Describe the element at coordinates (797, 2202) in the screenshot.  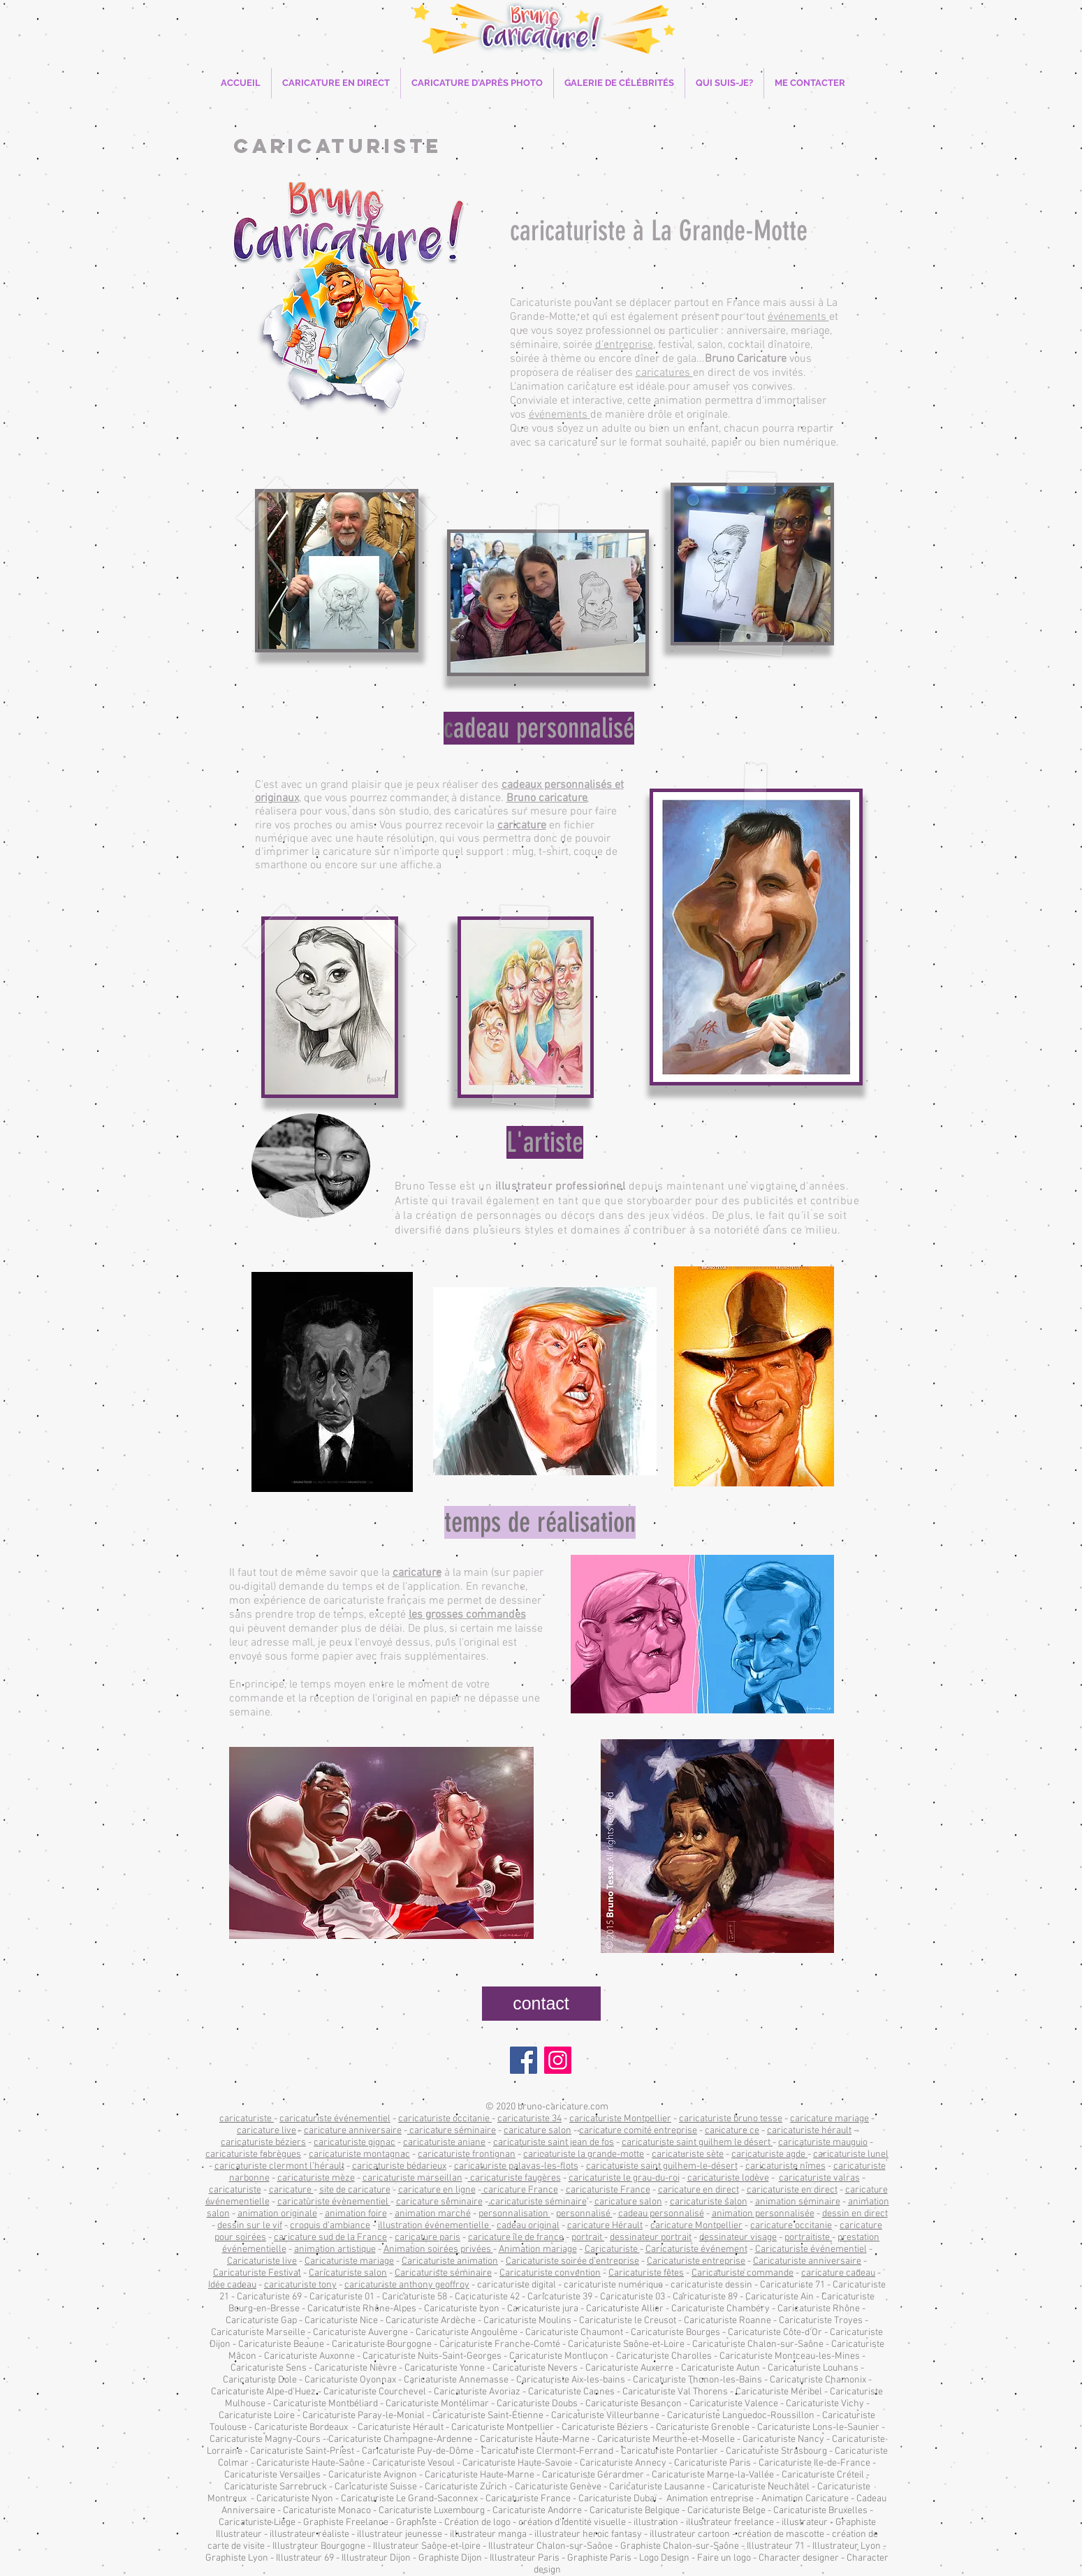
I see `animation séminaire` at that location.